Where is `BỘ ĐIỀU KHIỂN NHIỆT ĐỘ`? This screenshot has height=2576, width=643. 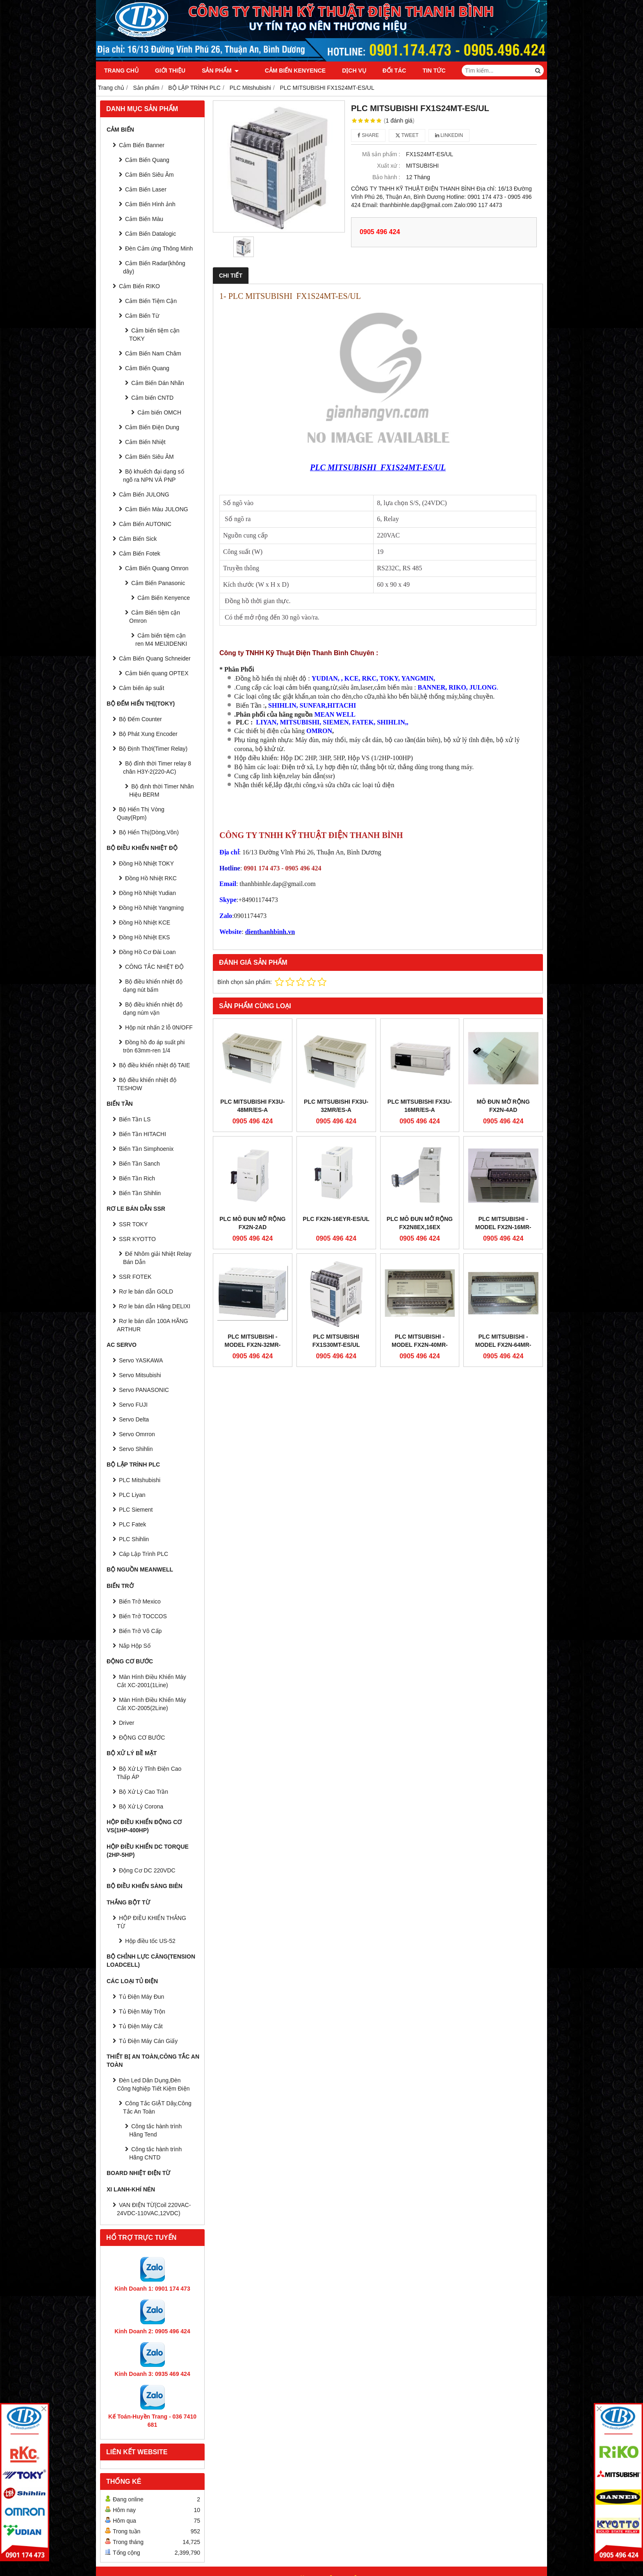 BỘ ĐIỀU KHIỂN NHIỆT ĐỘ is located at coordinates (142, 848).